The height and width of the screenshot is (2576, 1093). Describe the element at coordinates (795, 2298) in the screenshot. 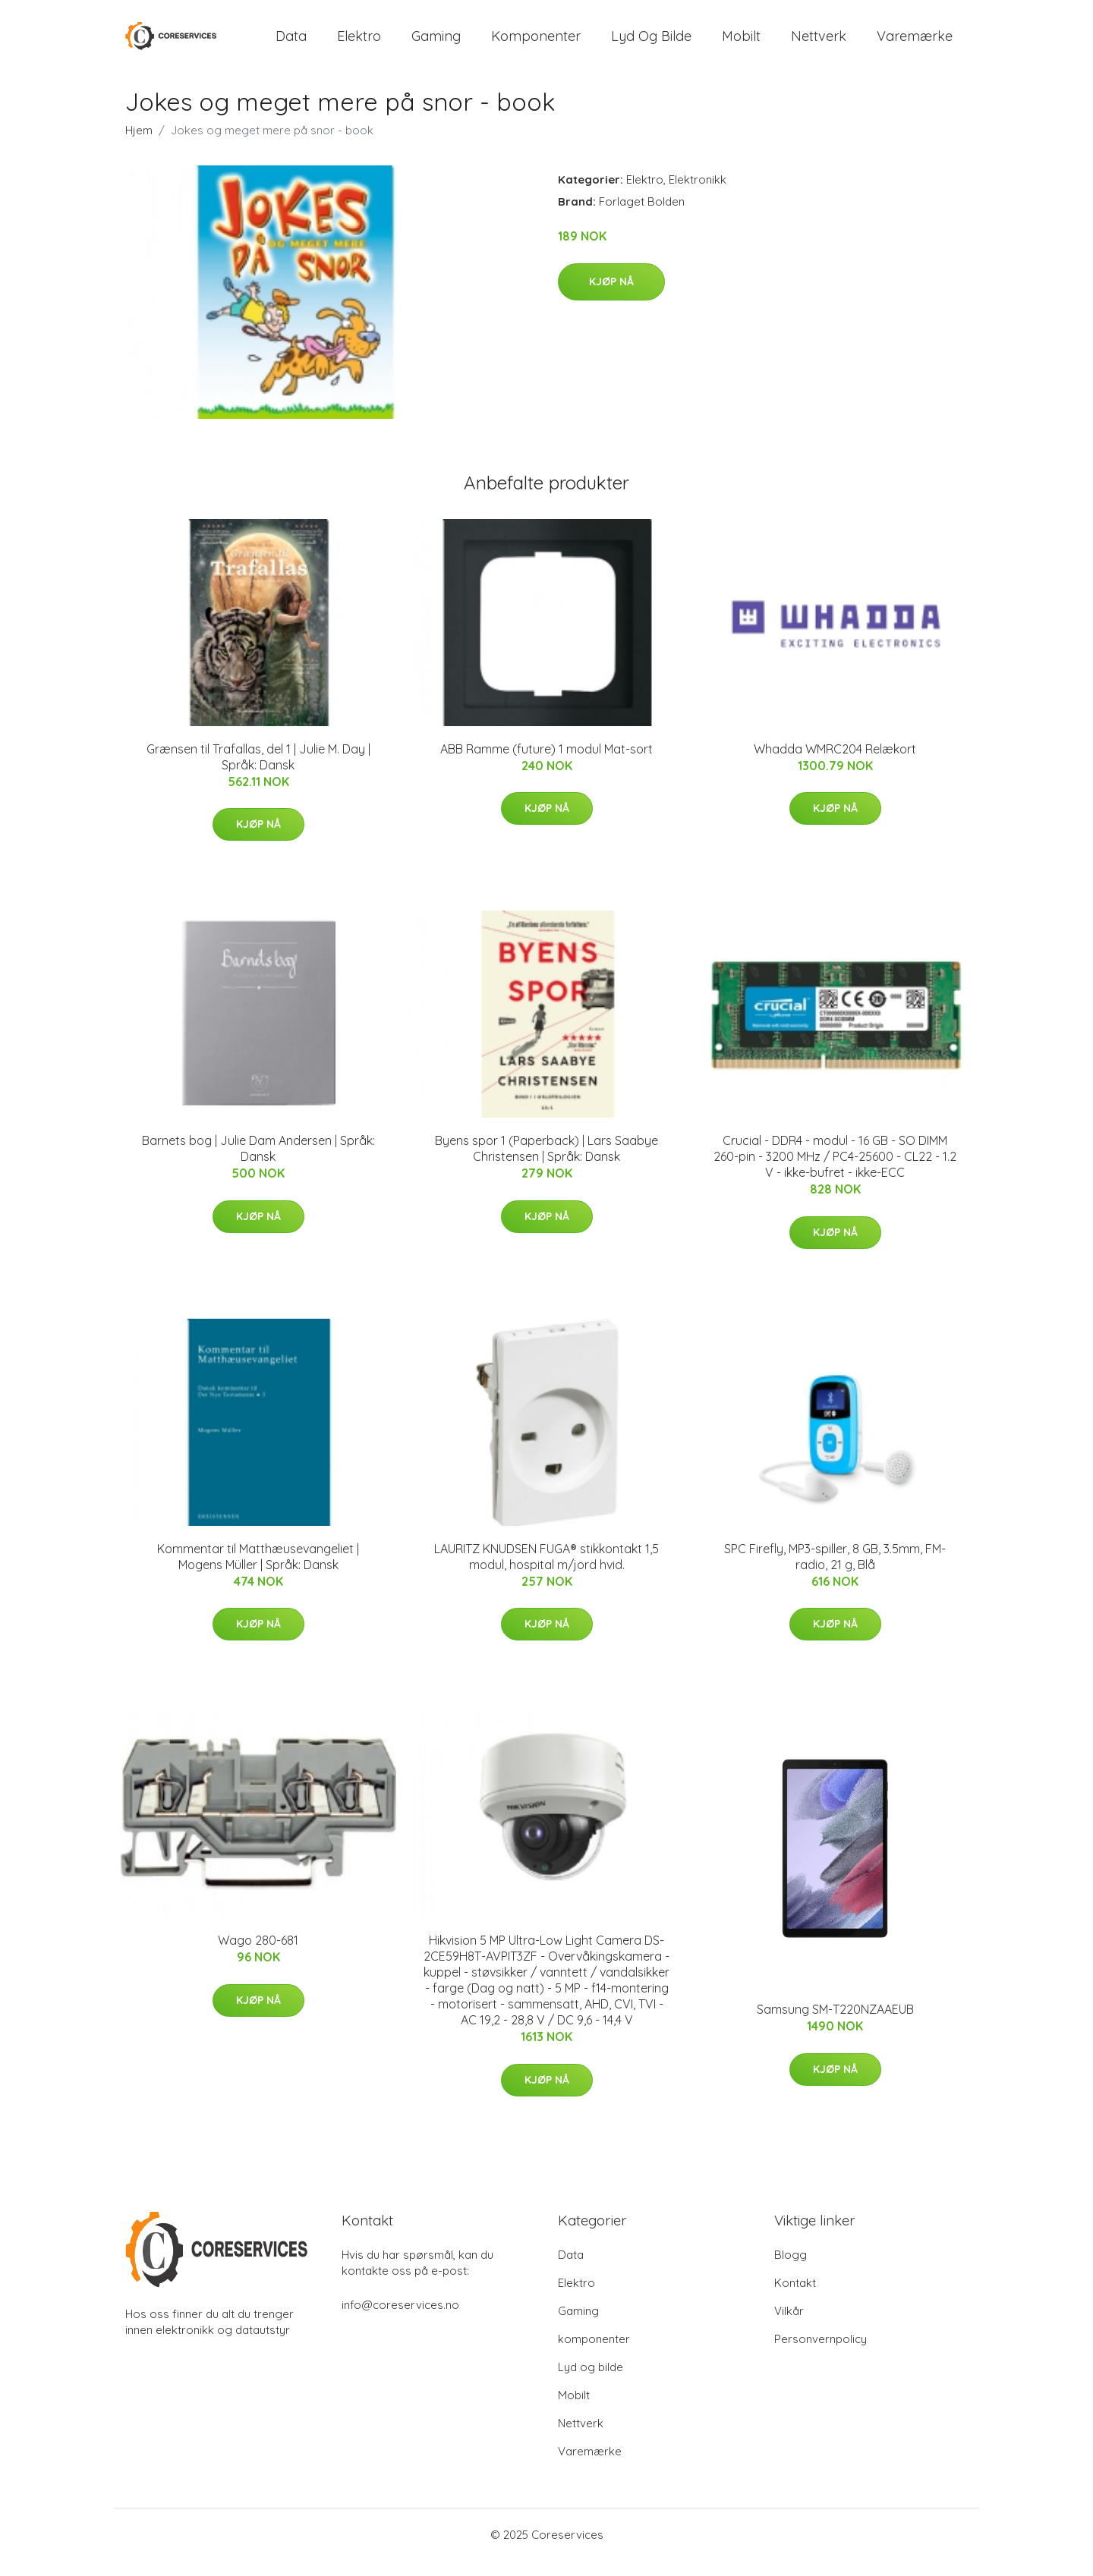

I see `Kontakt` at that location.